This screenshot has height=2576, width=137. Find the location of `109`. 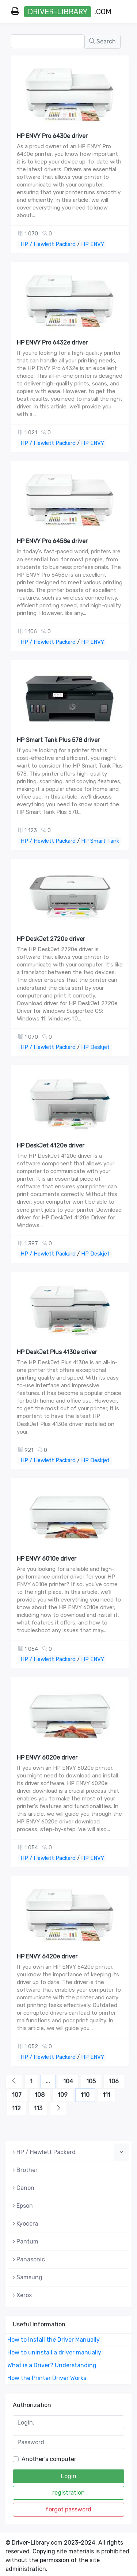

109 is located at coordinates (63, 2094).